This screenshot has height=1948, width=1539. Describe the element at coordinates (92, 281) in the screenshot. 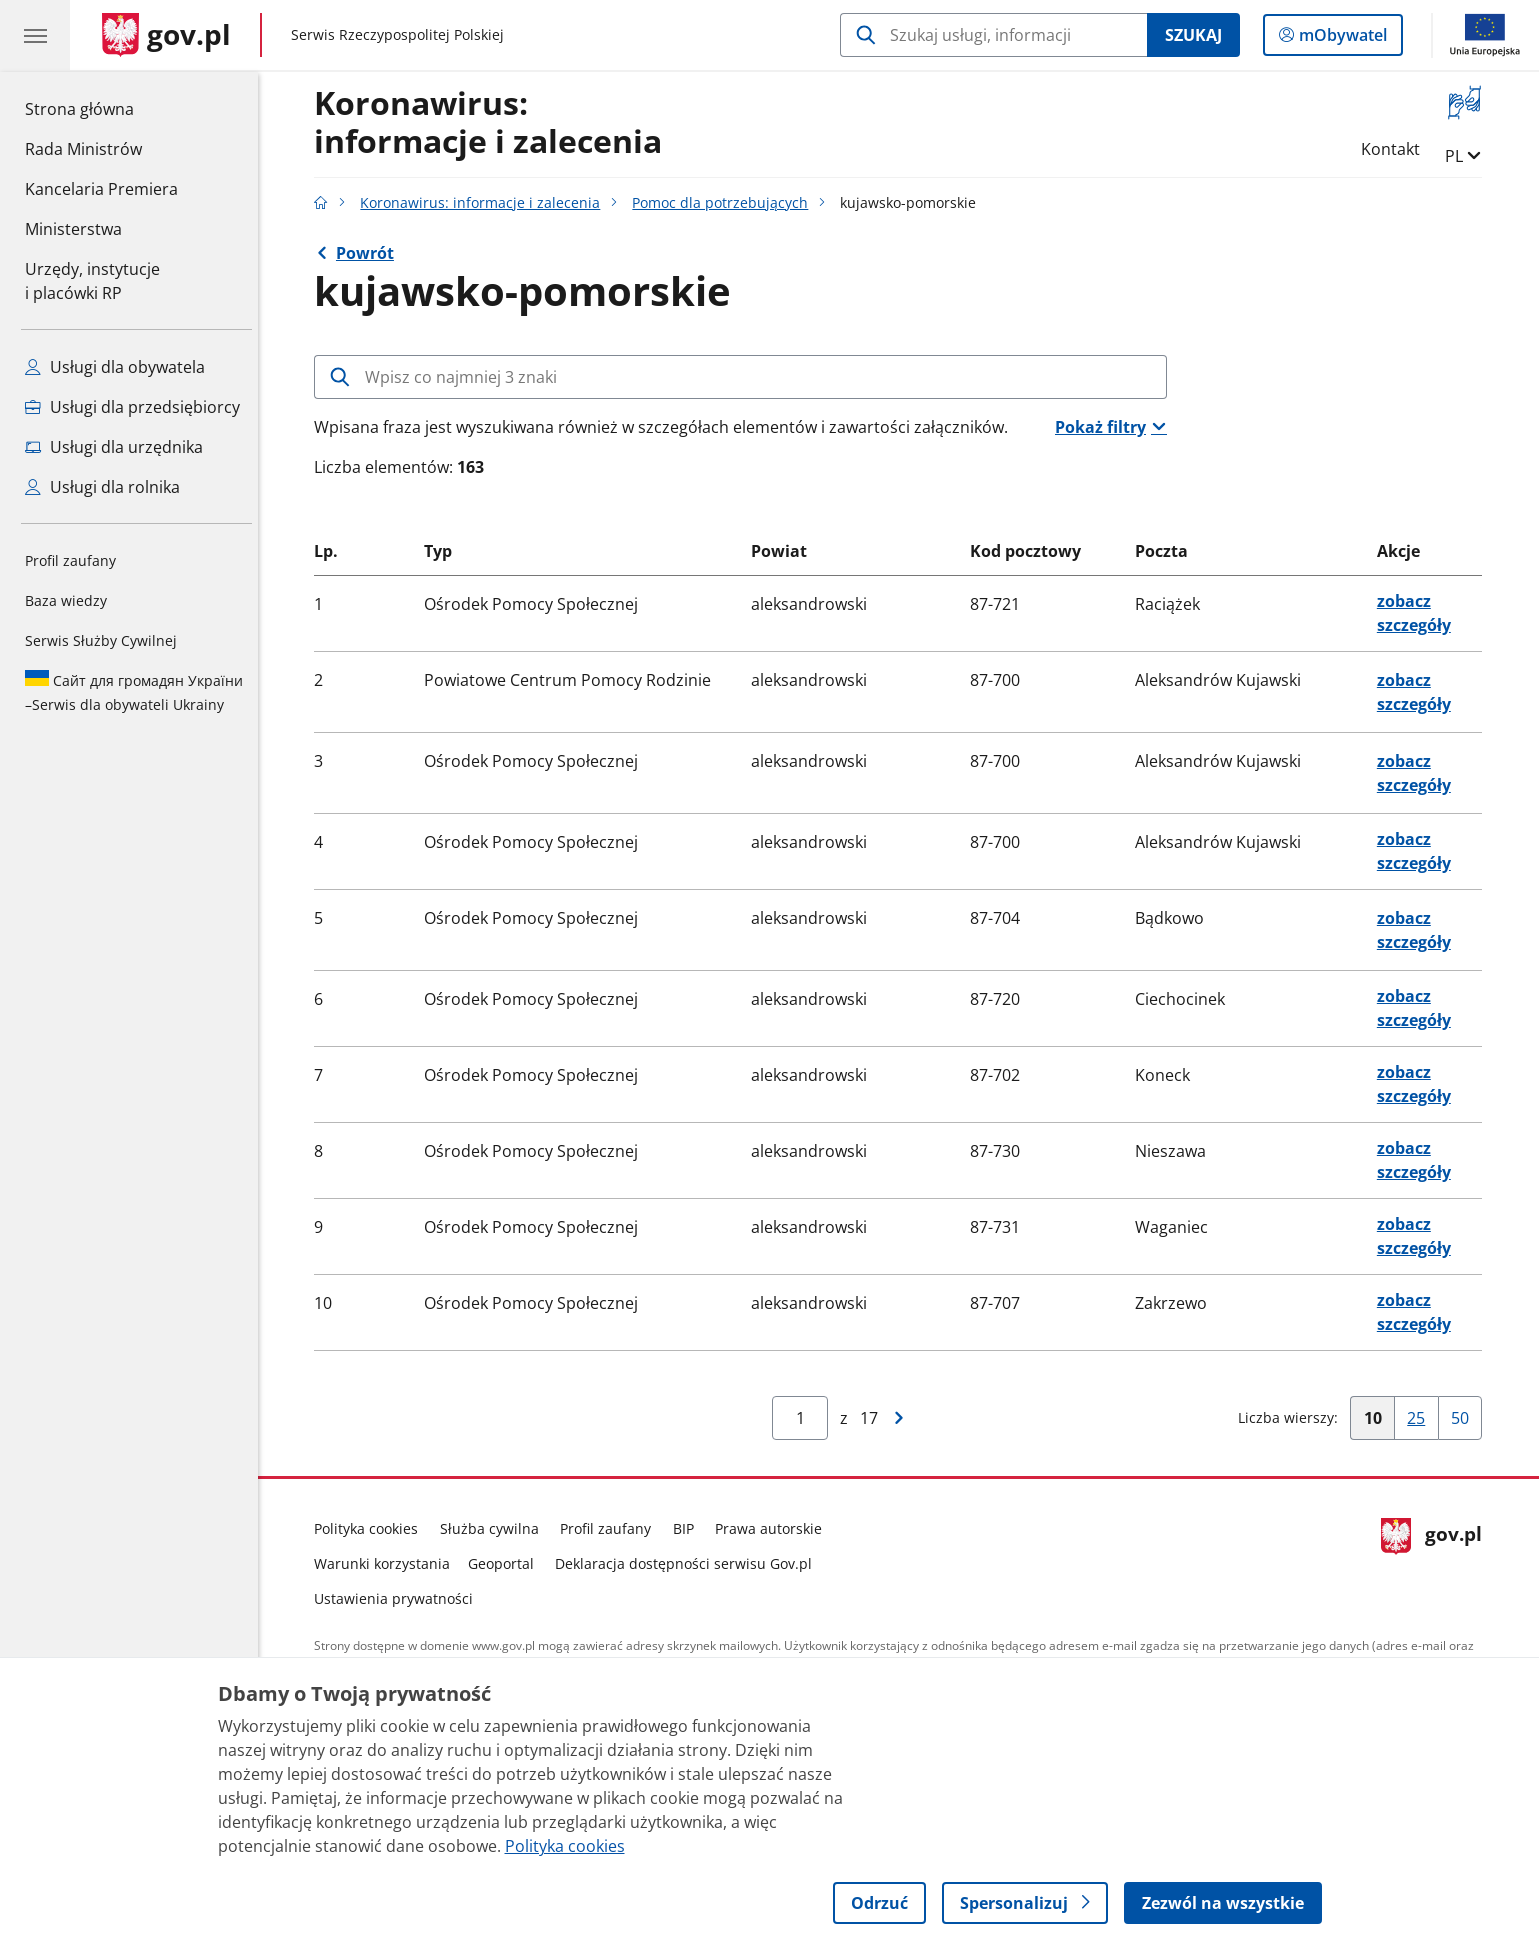

I see `Urzędy, instytucjei placówki RP` at that location.